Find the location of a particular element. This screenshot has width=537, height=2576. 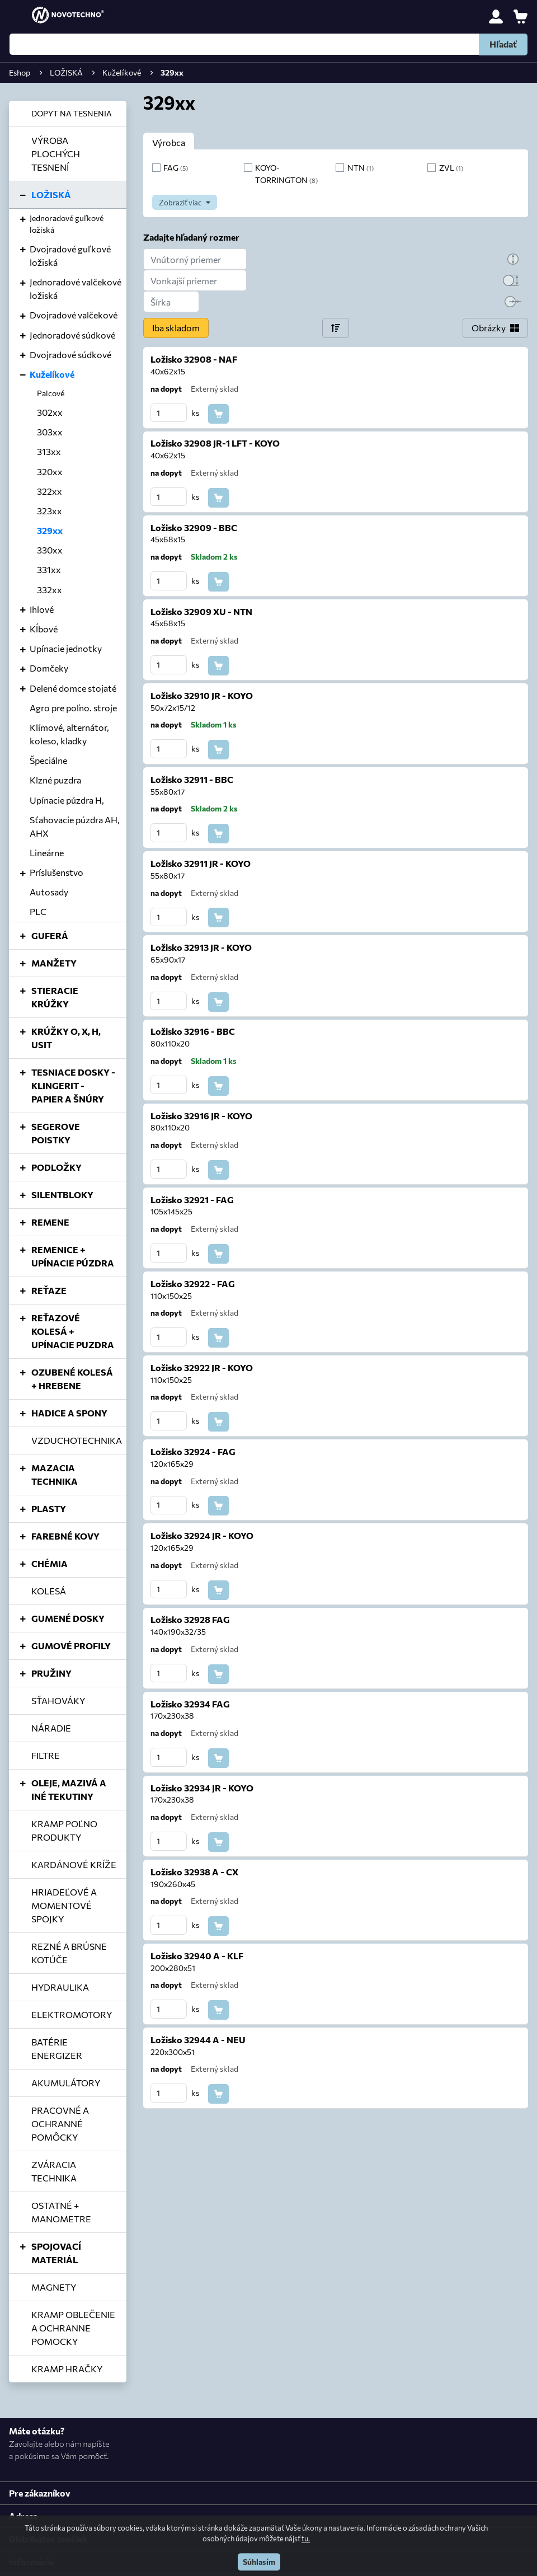

VZDUCHOTECHNIKA is located at coordinates (76, 1440).